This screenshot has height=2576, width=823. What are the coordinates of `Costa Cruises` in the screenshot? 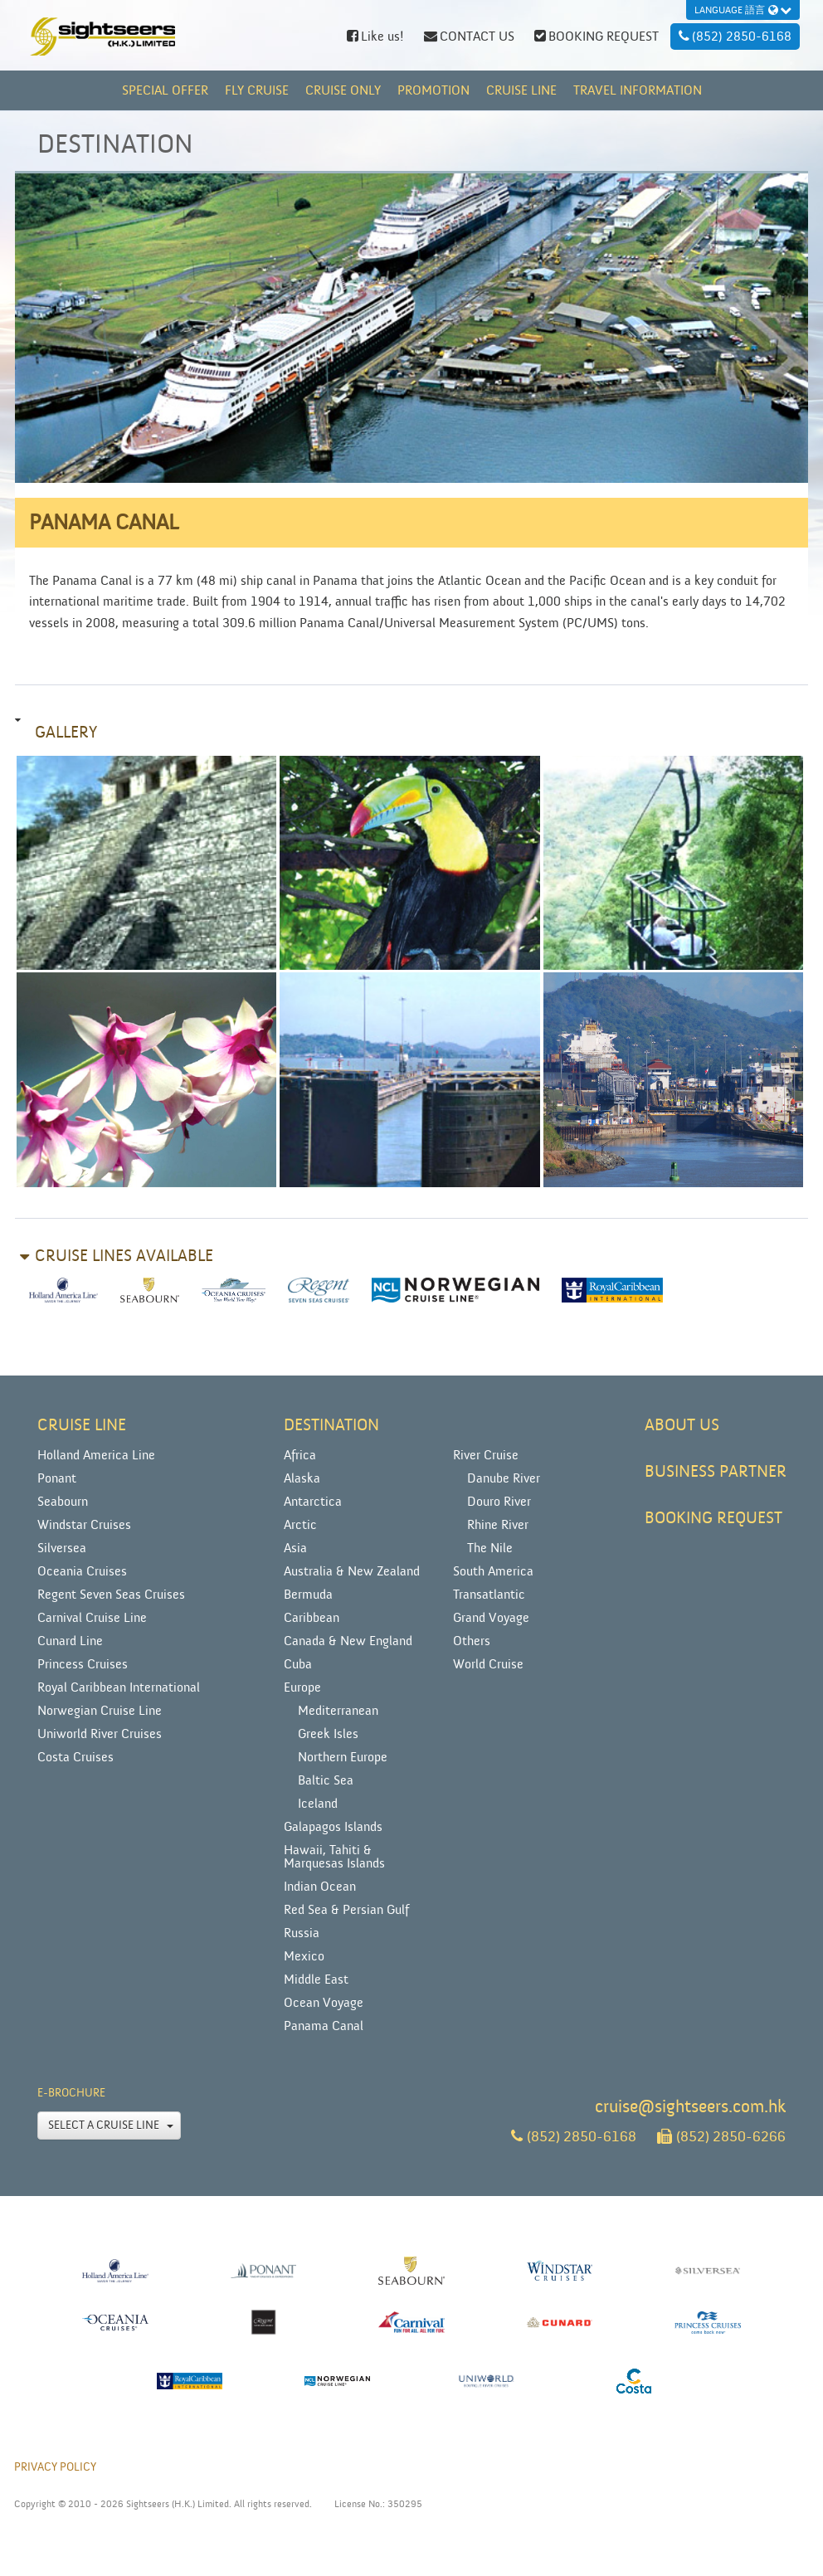 It's located at (75, 1757).